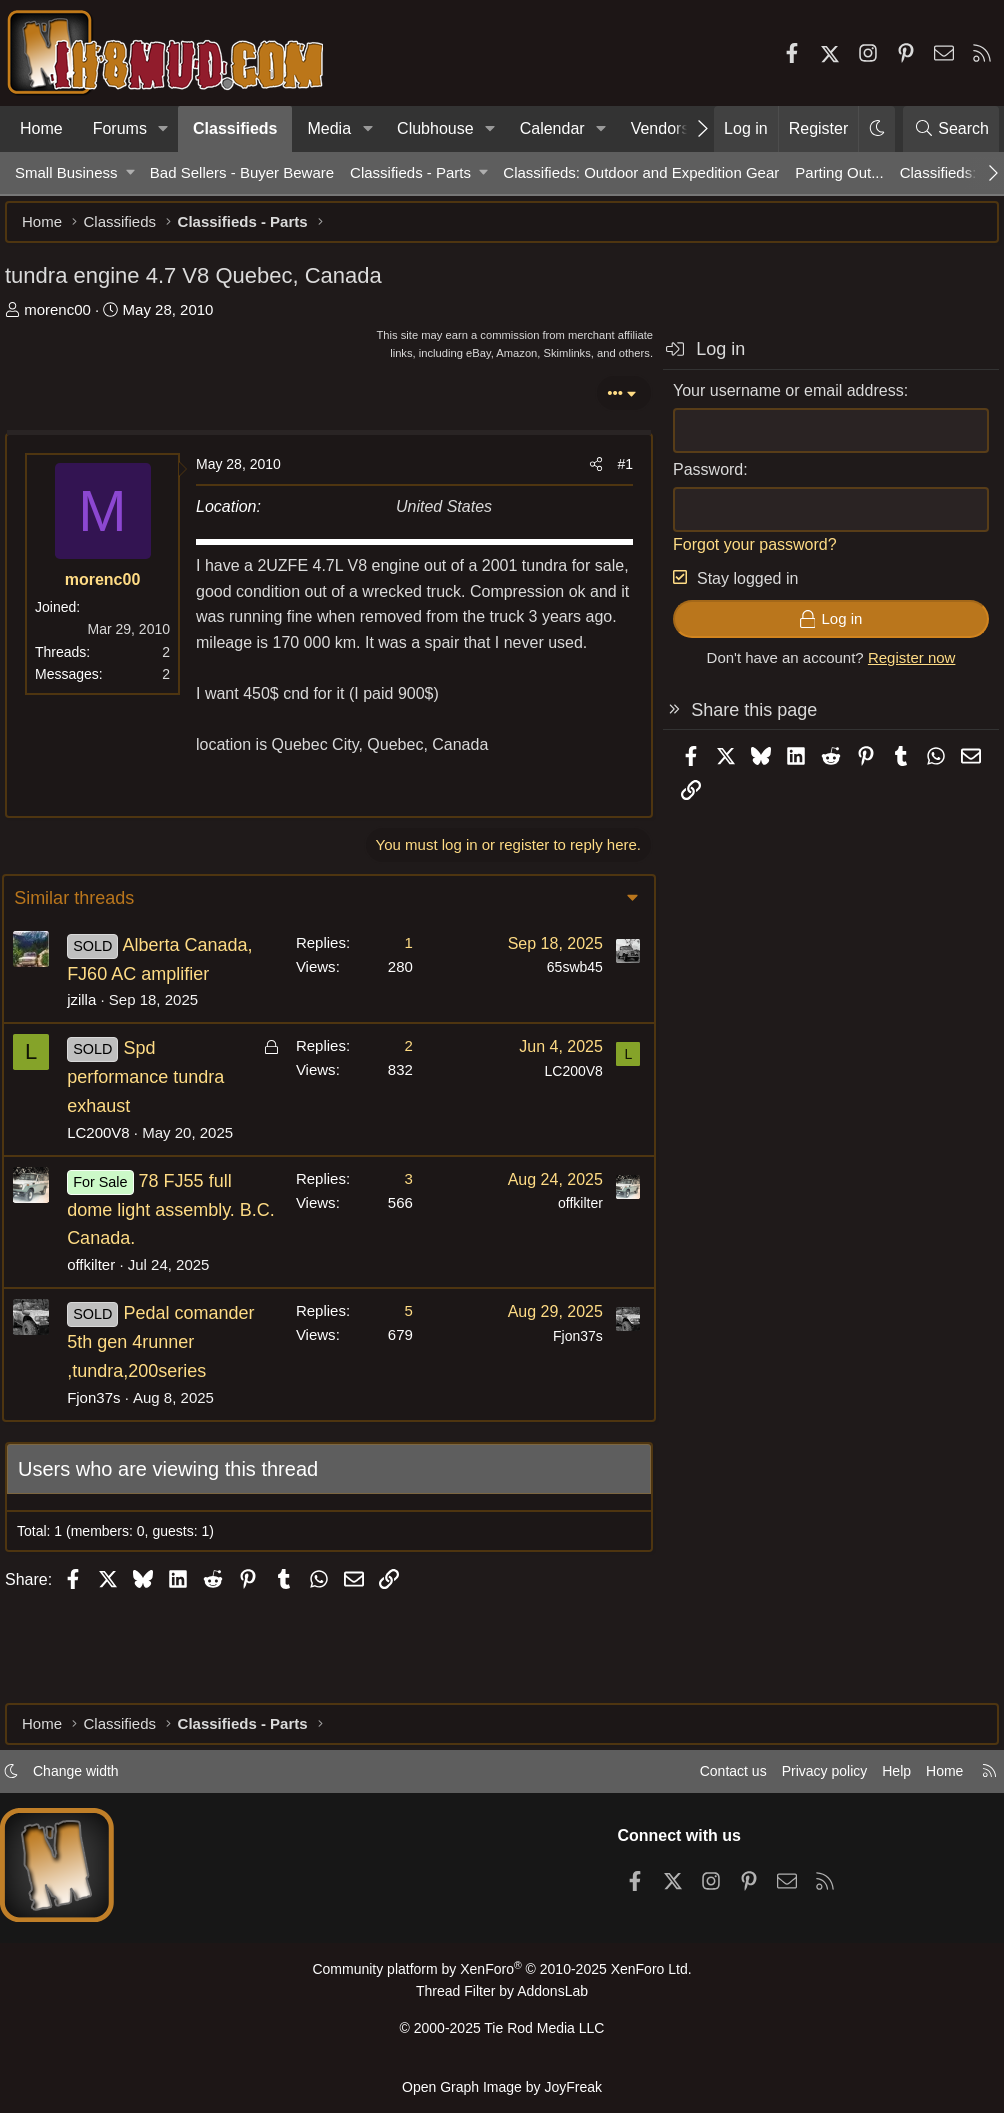 The height and width of the screenshot is (2113, 1004). What do you see at coordinates (329, 128) in the screenshot?
I see `Media` at bounding box center [329, 128].